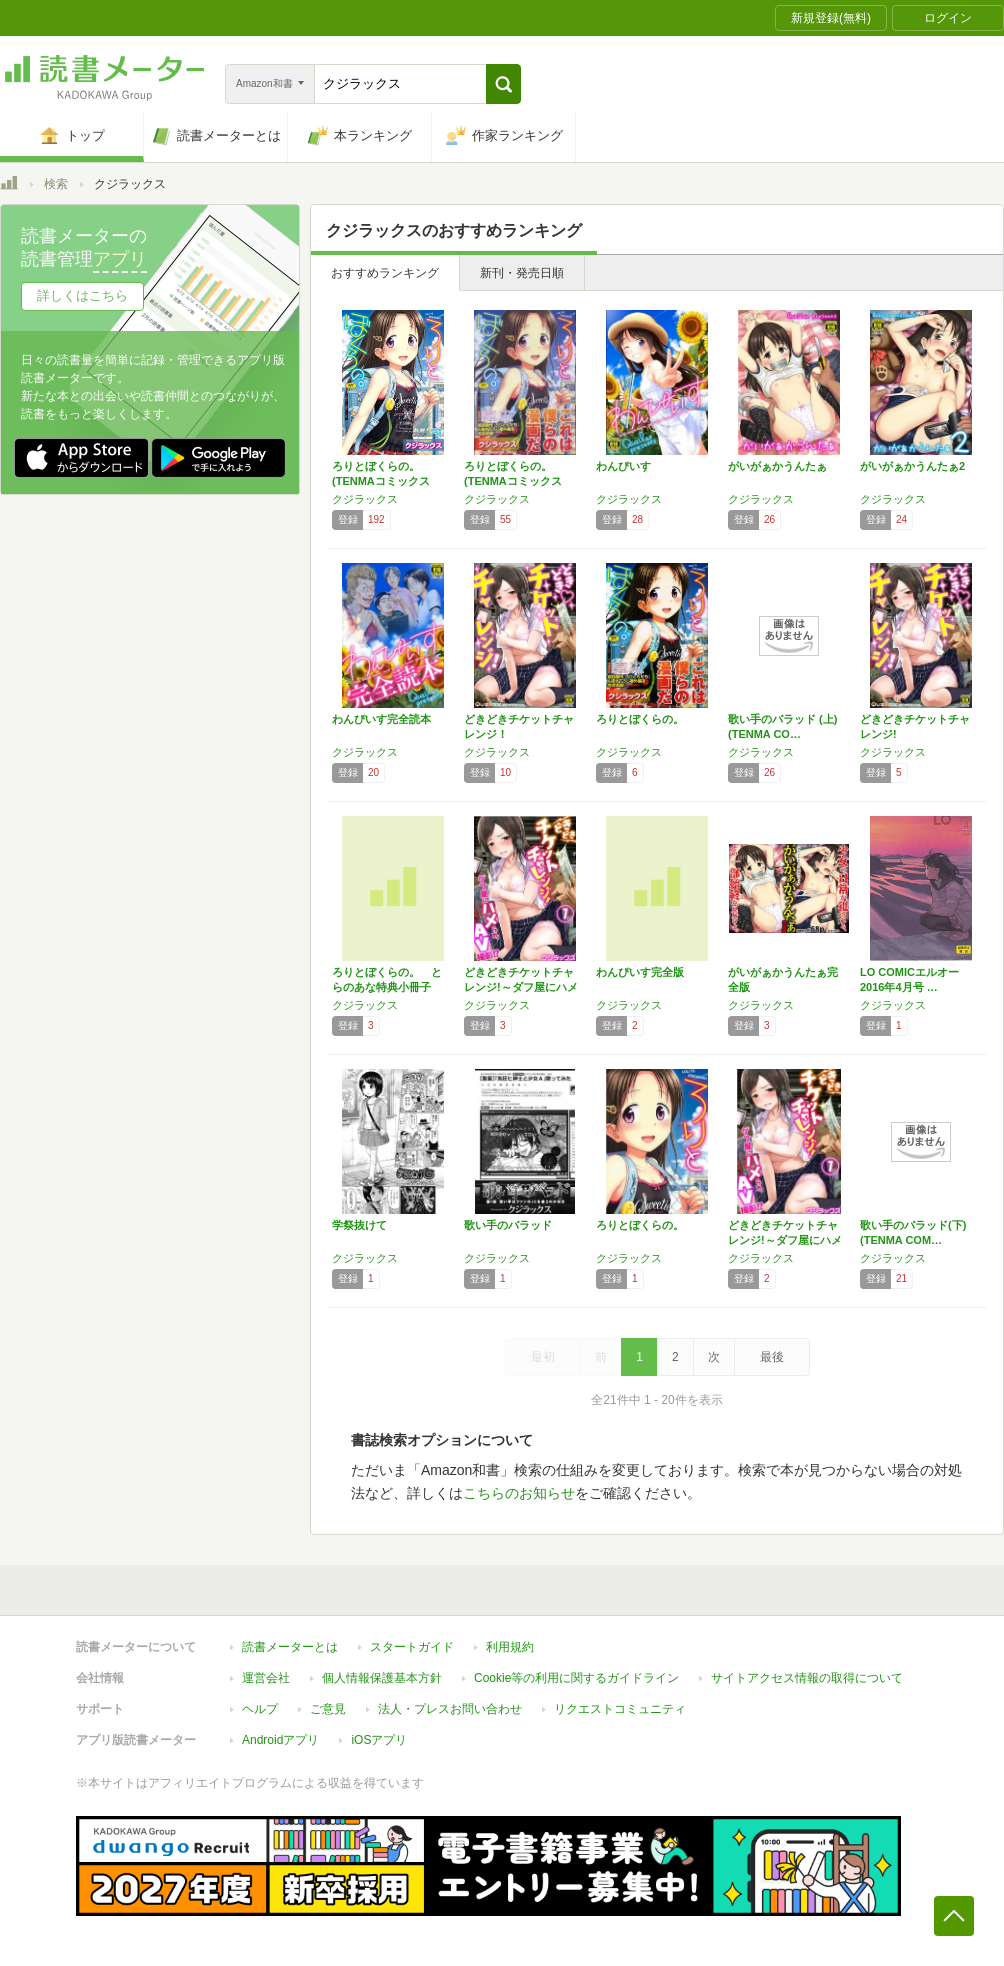 The height and width of the screenshot is (1966, 1004). I want to click on サイトアクセス情報の取得について, so click(807, 1678).